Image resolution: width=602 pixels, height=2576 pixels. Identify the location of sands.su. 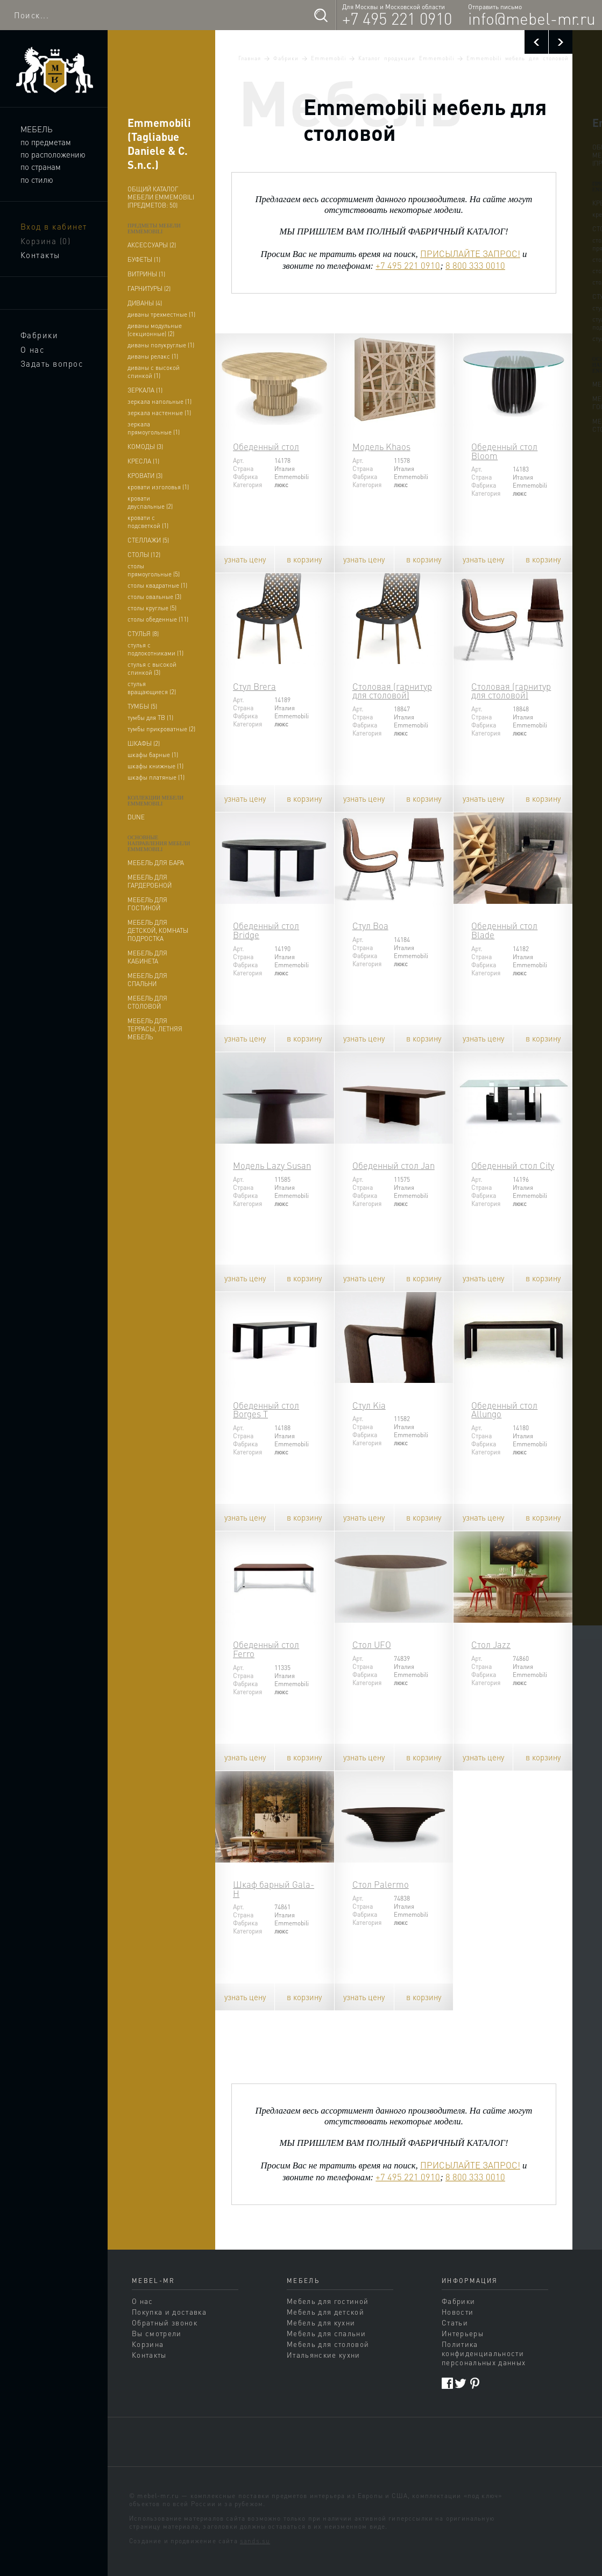
(255, 2541).